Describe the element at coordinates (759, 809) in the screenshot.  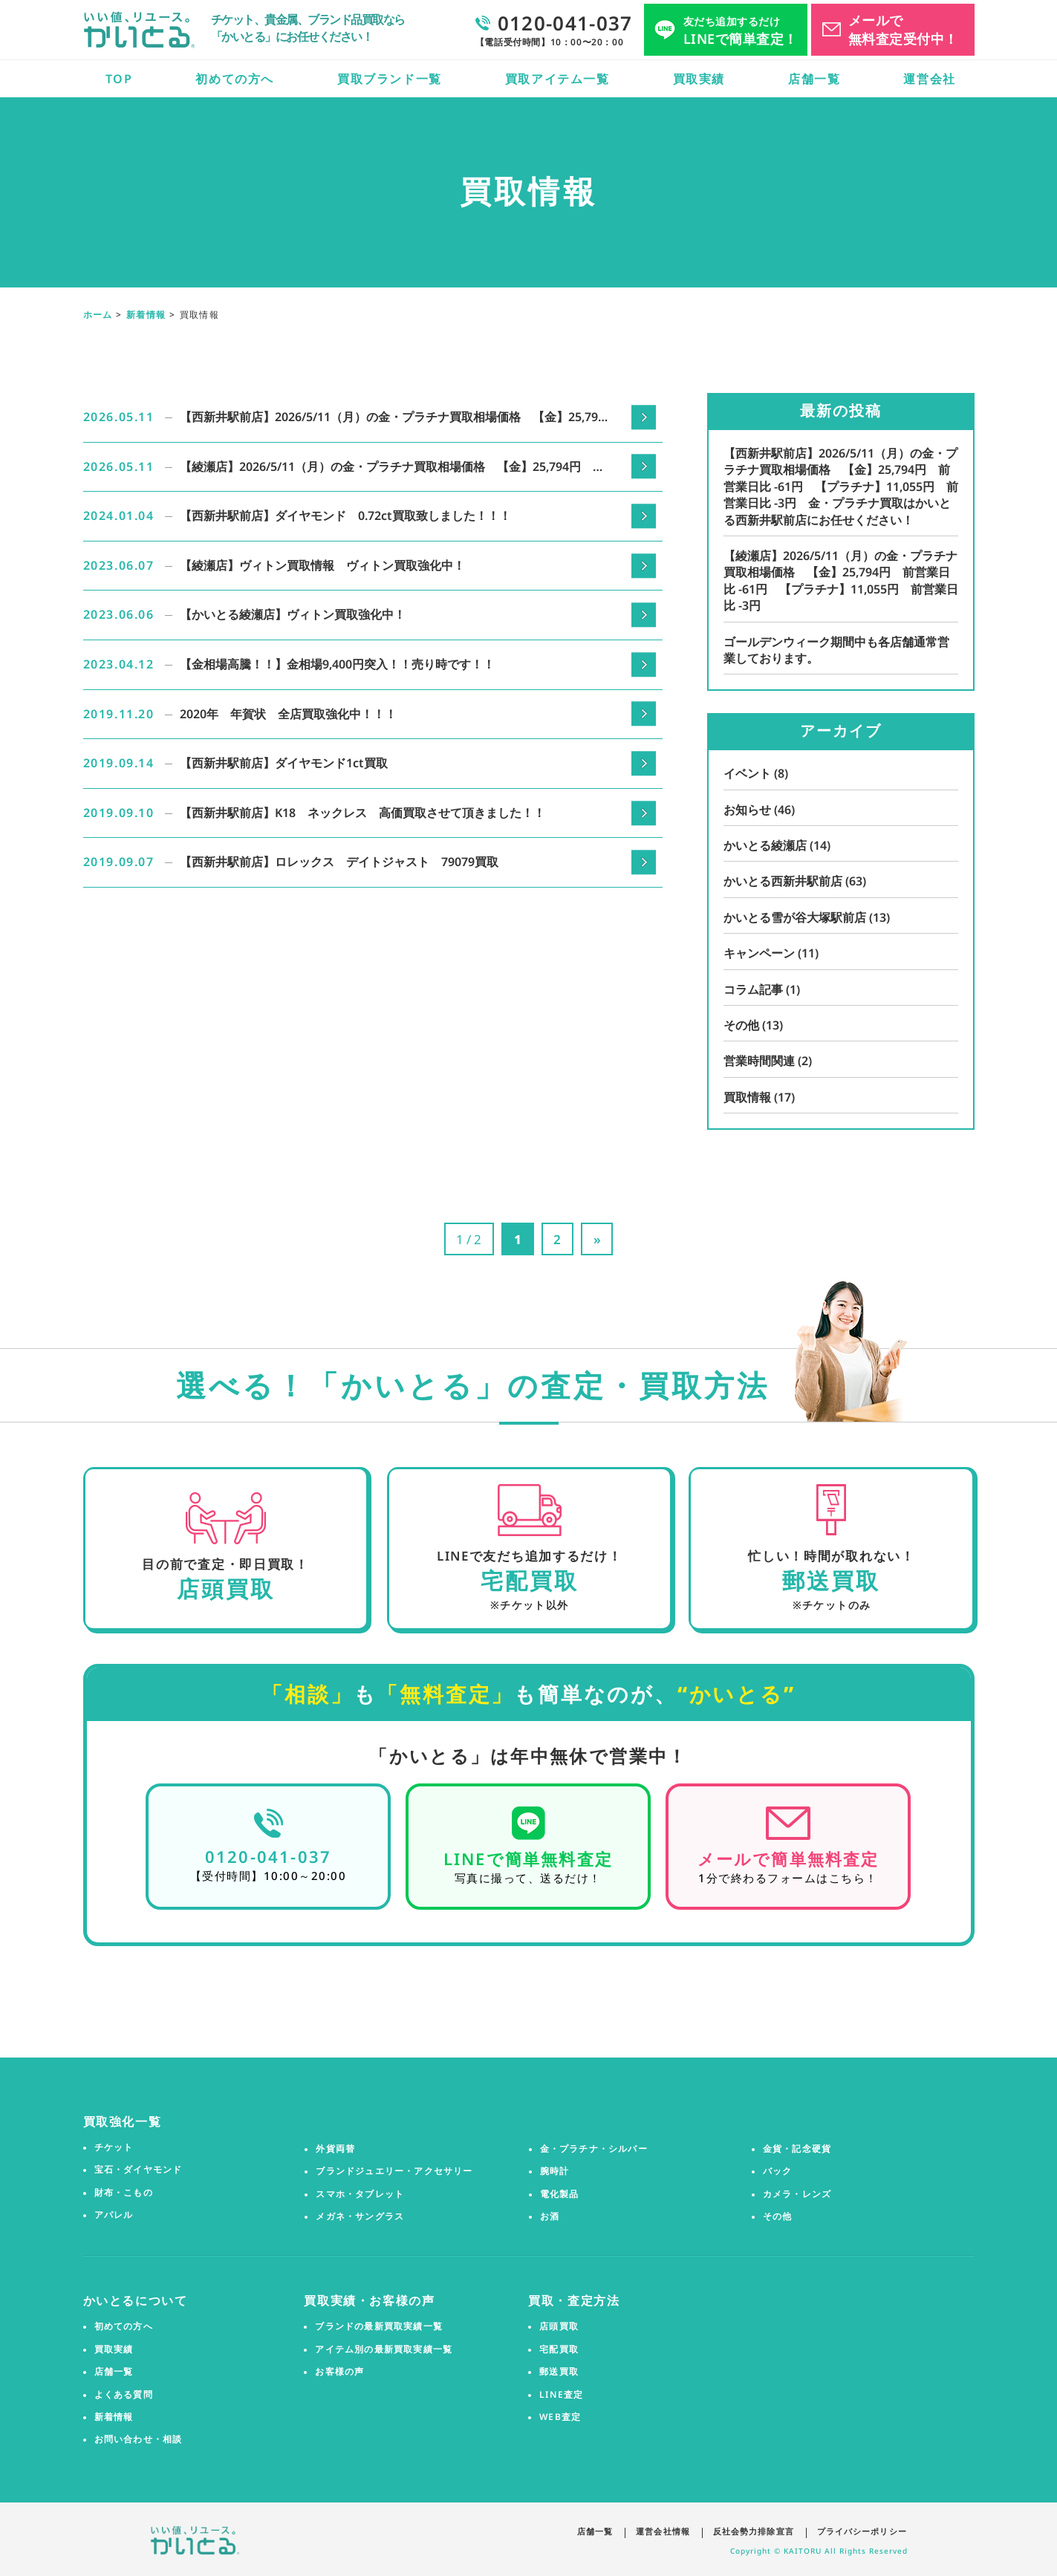
I see `お知らせ` at that location.